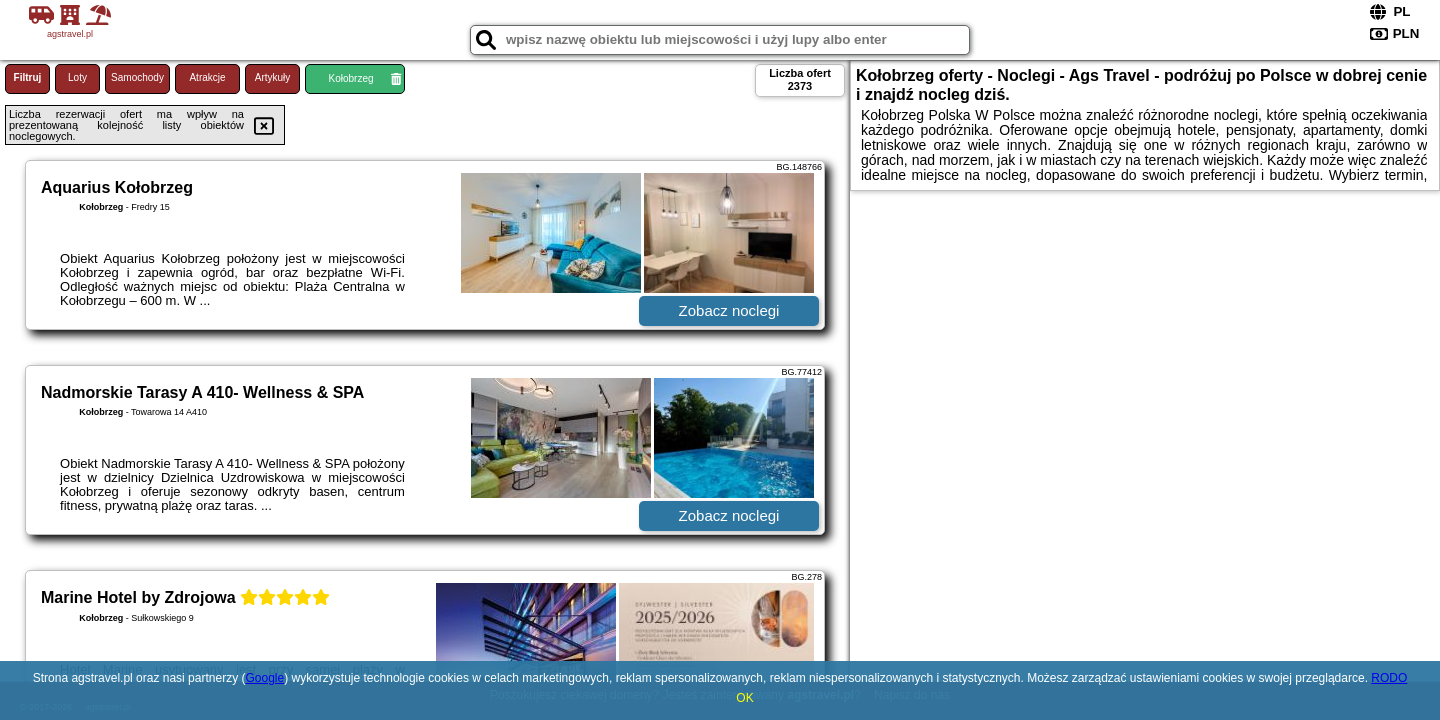 The image size is (1440, 720). What do you see at coordinates (207, 77) in the screenshot?
I see `Atrakcje` at bounding box center [207, 77].